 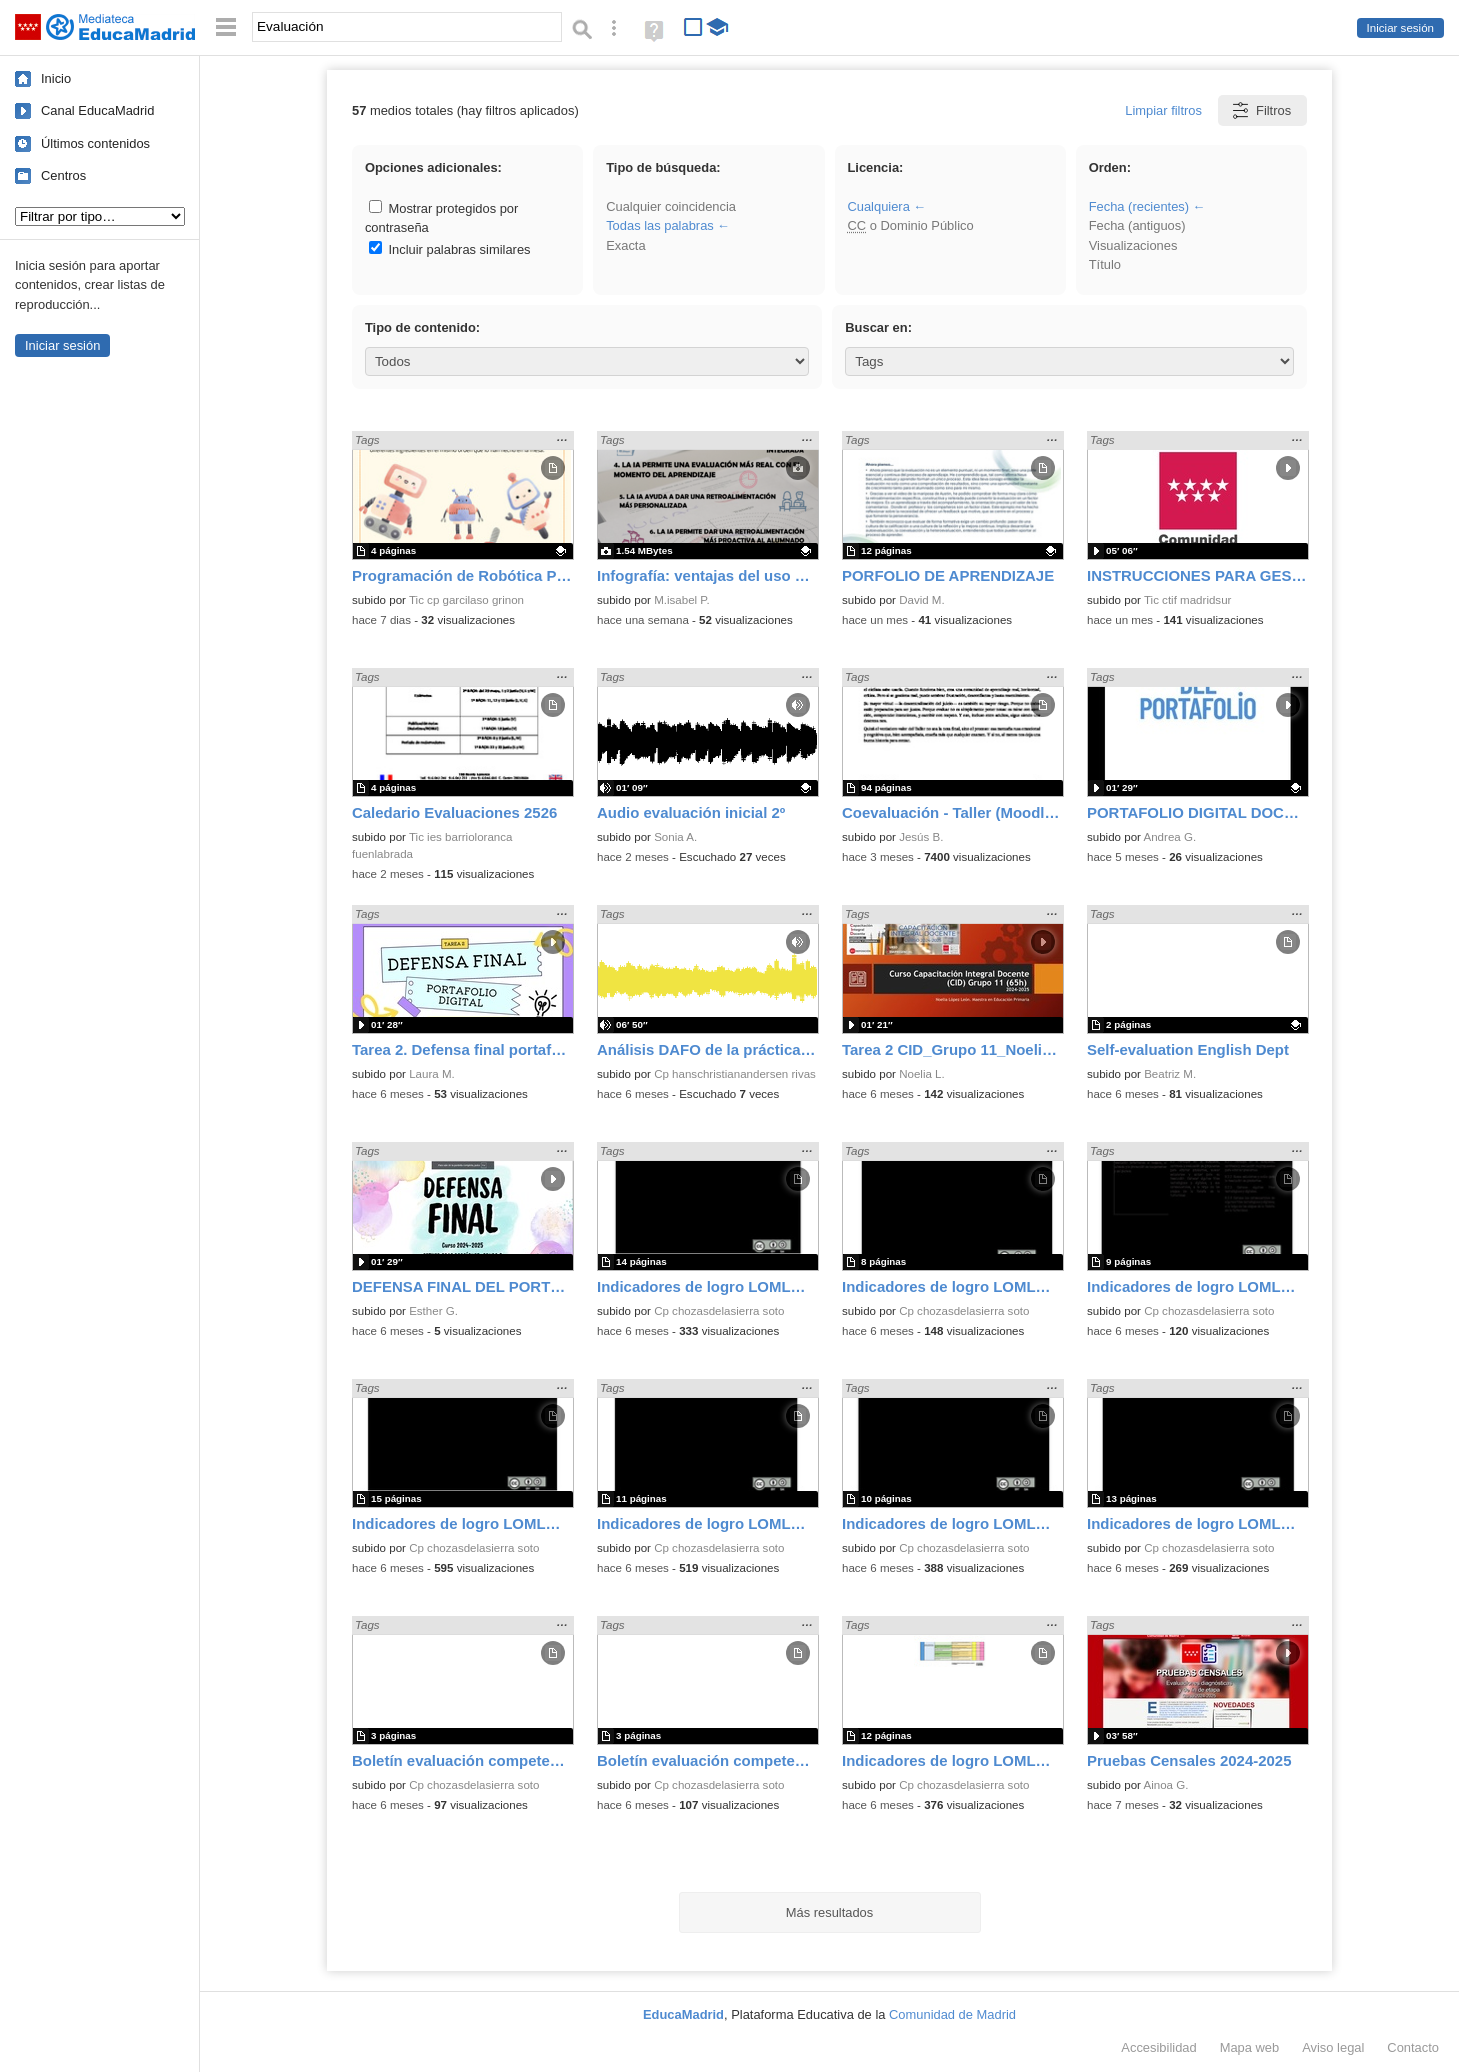 What do you see at coordinates (1105, 264) in the screenshot?
I see `Título` at bounding box center [1105, 264].